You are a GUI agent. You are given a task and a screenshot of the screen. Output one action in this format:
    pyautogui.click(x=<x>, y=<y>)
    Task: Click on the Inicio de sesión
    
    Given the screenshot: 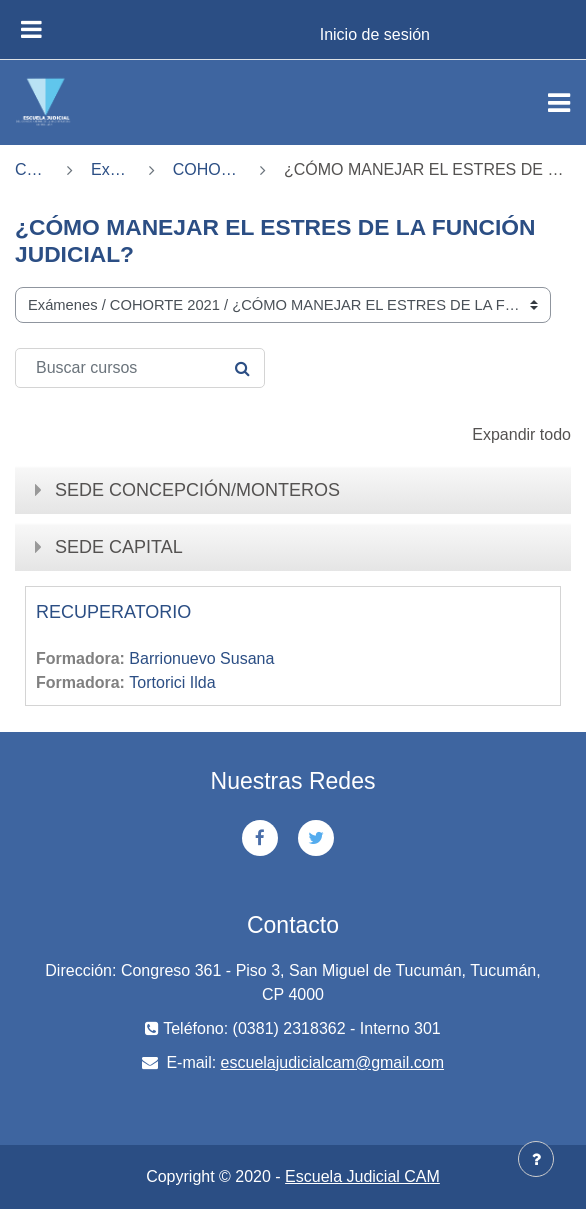 What is the action you would take?
    pyautogui.click(x=375, y=34)
    